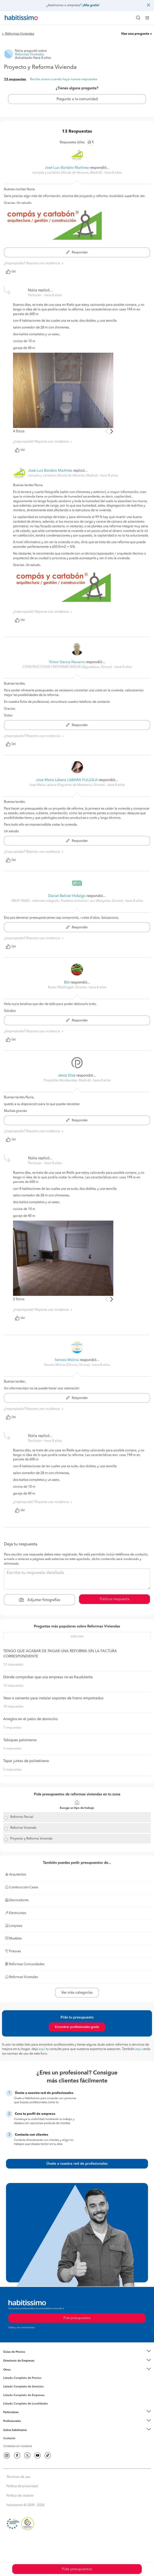  I want to click on Únete a nuestra red de profesionales, so click(77, 2164).